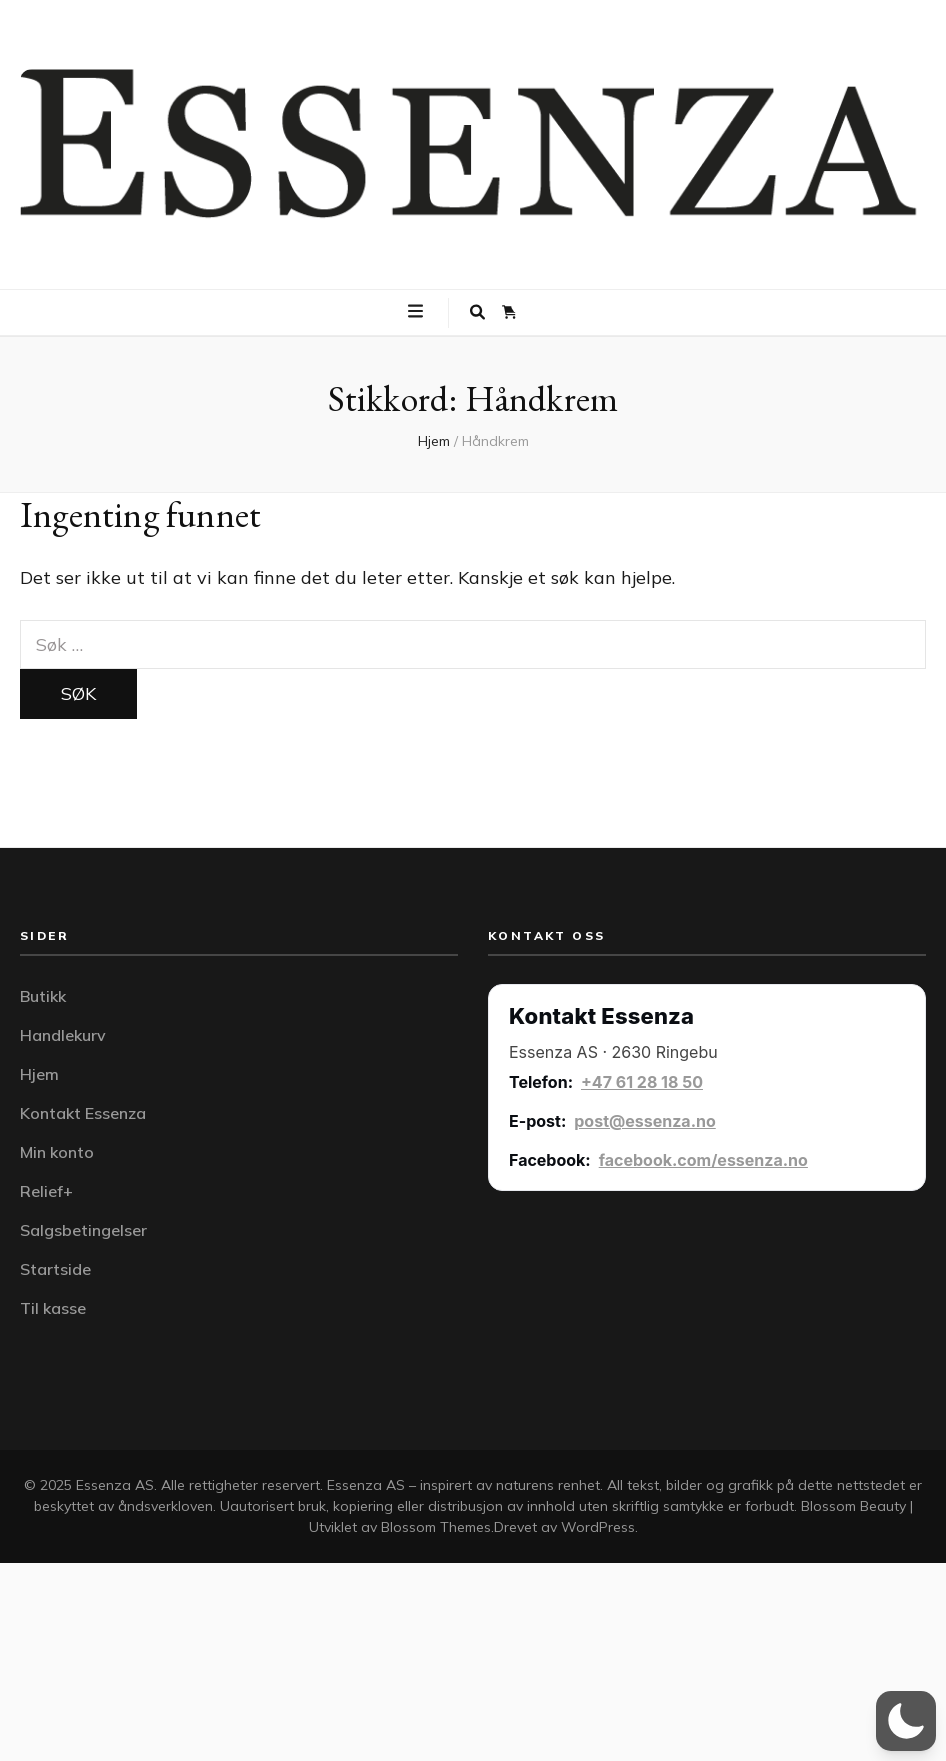  Describe the element at coordinates (642, 1082) in the screenshot. I see `+47 61 28 18 50` at that location.